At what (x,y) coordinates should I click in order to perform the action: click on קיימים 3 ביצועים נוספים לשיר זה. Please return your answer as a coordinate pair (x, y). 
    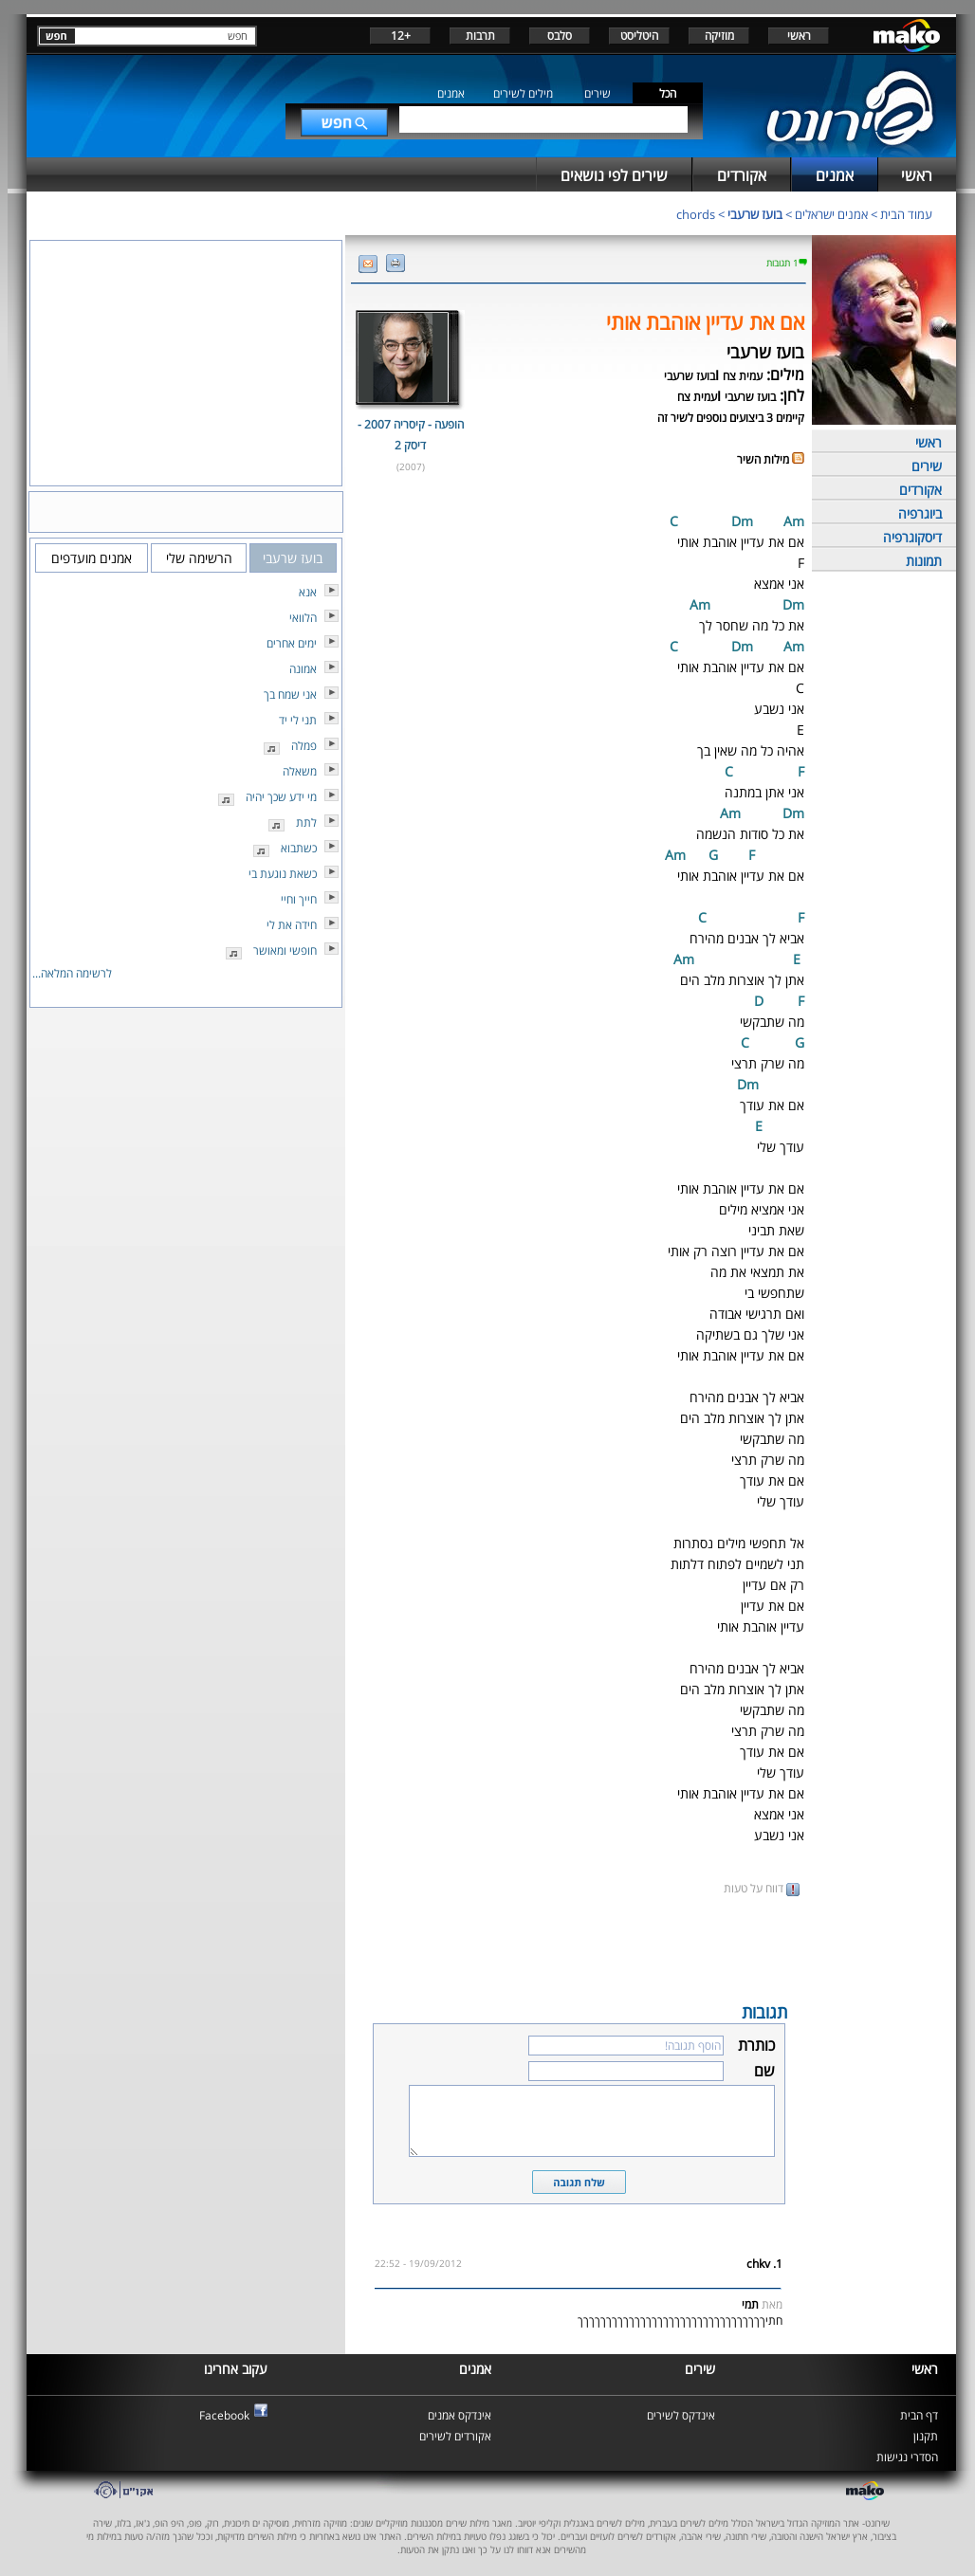
    Looking at the image, I should click on (730, 418).